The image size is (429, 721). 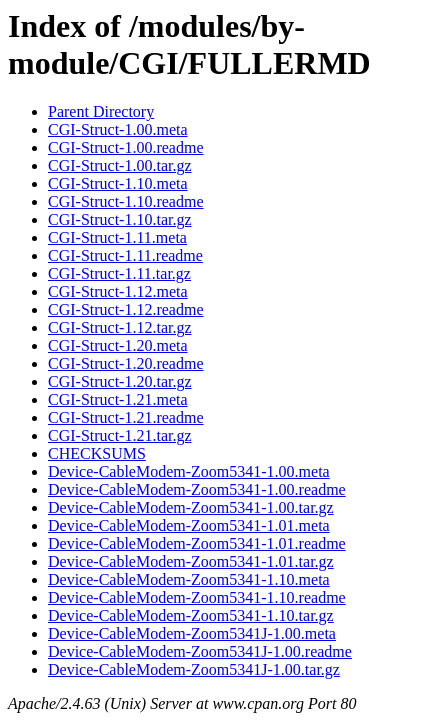 What do you see at coordinates (118, 291) in the screenshot?
I see `CGI-Struct-1.12.meta` at bounding box center [118, 291].